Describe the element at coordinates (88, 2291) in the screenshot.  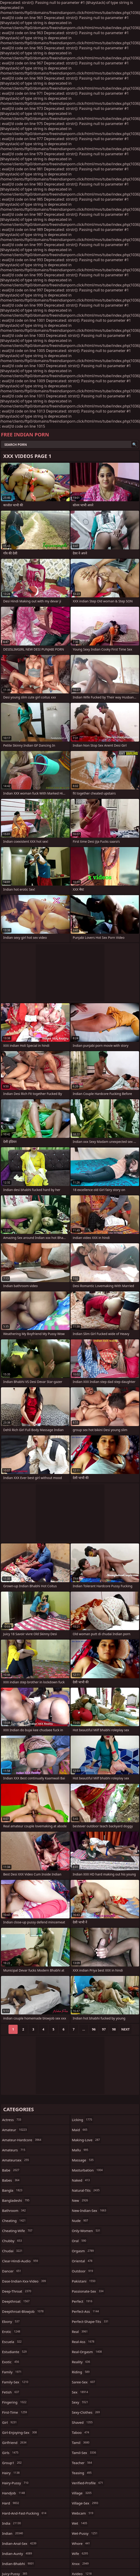
I see `passionate-sex` at that location.